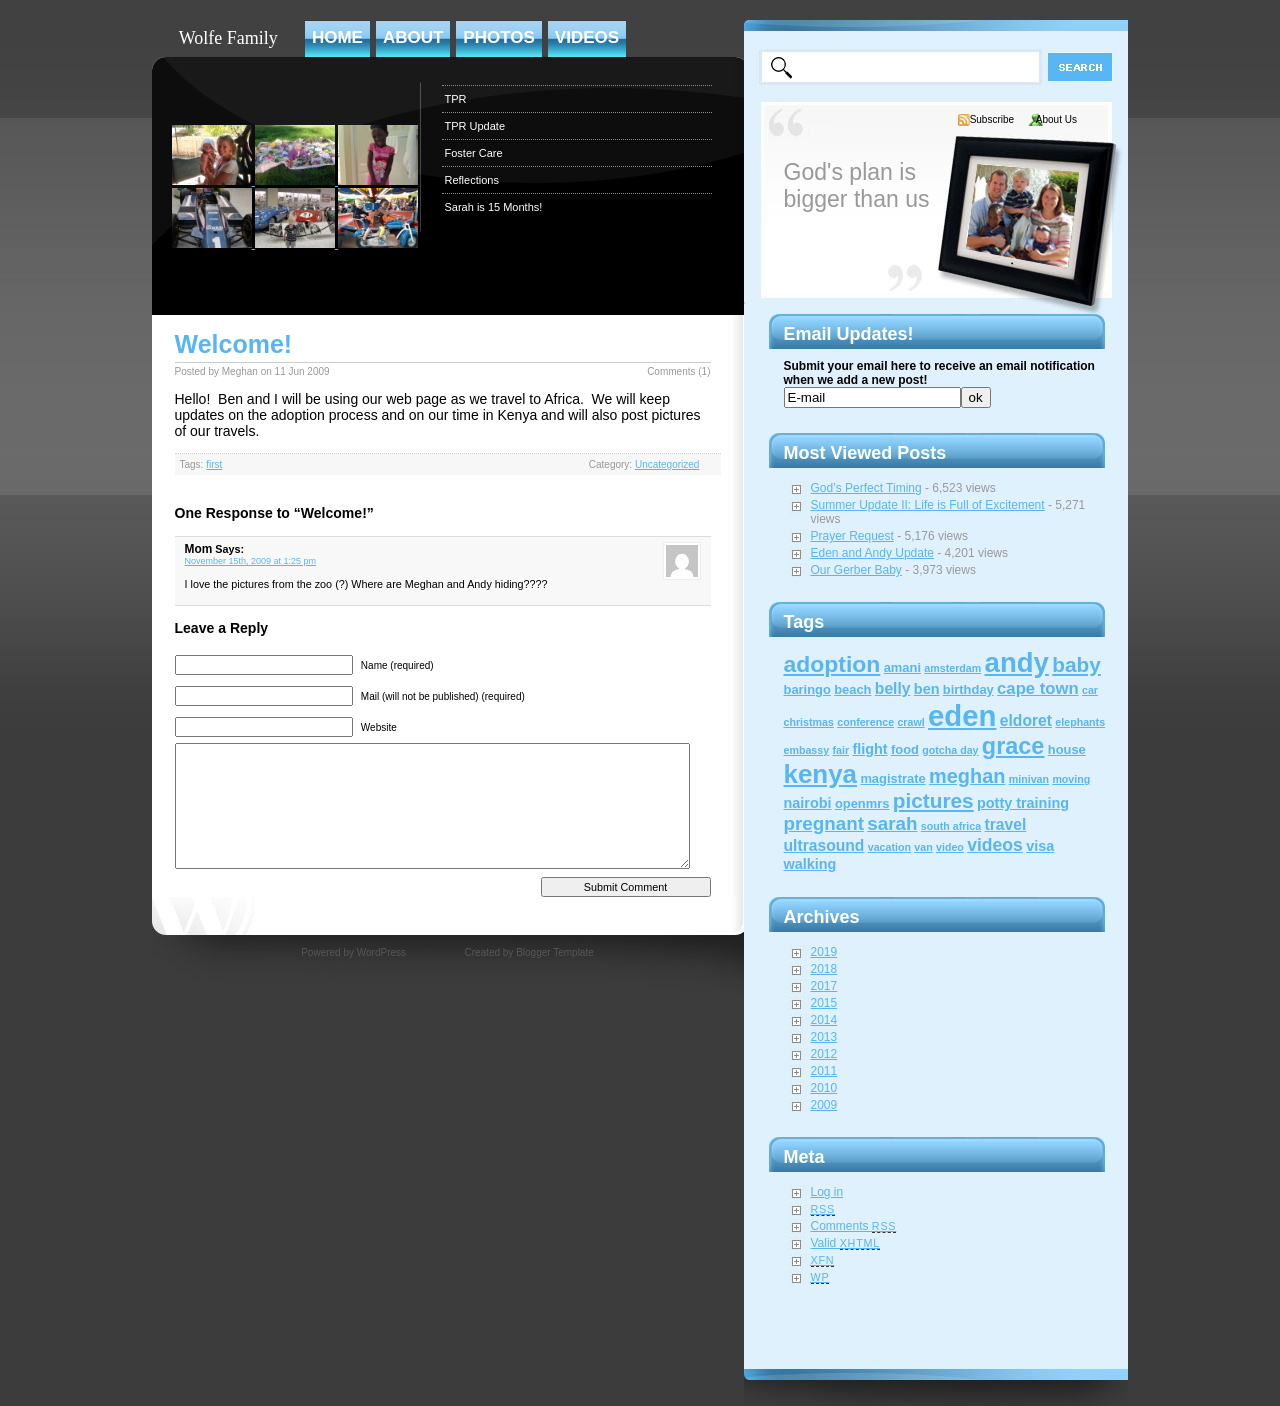 Image resolution: width=1280 pixels, height=1406 pixels. I want to click on vacation [vacation (1 item)], so click(889, 847).